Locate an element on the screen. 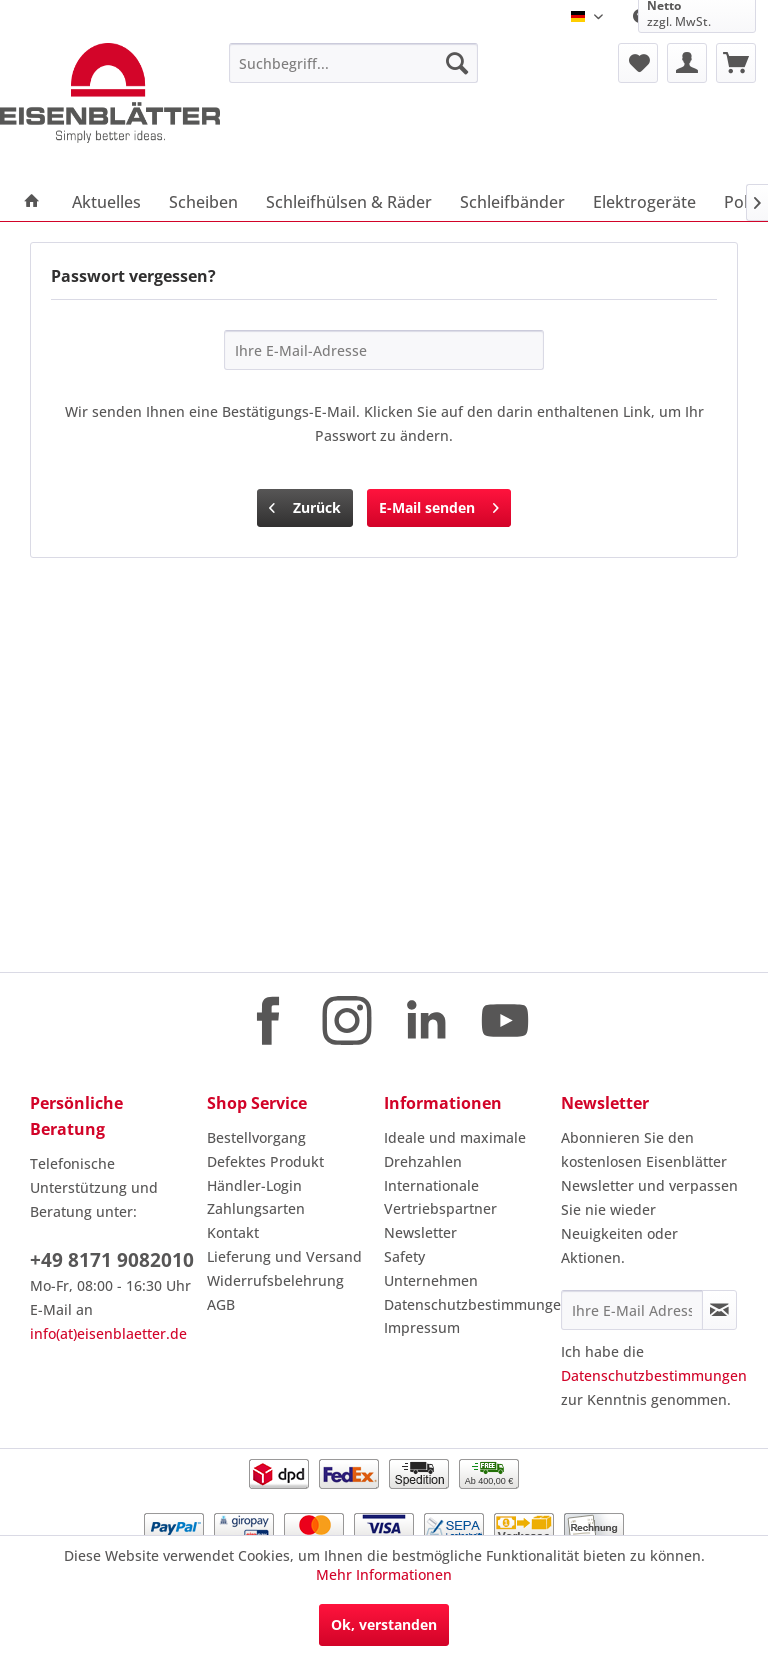 The height and width of the screenshot is (1656, 768). [Mein Konto] is located at coordinates (687, 63).